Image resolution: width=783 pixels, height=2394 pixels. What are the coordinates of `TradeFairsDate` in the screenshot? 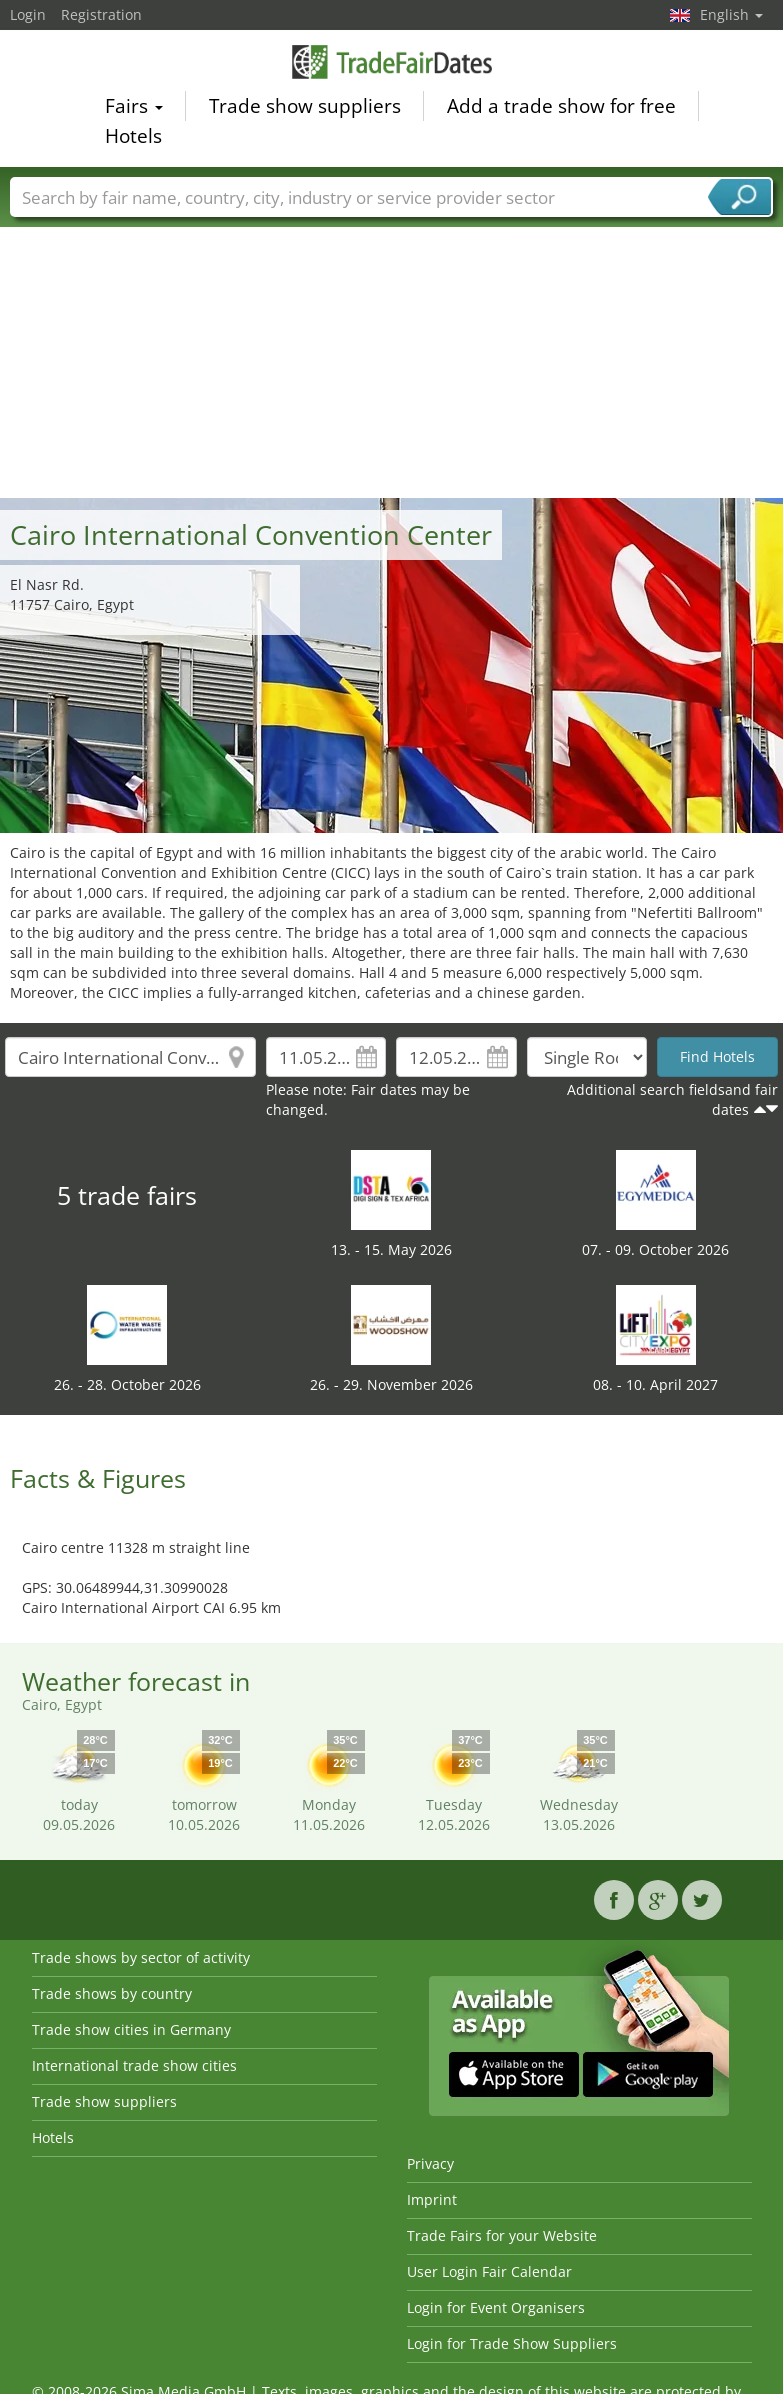 It's located at (392, 64).